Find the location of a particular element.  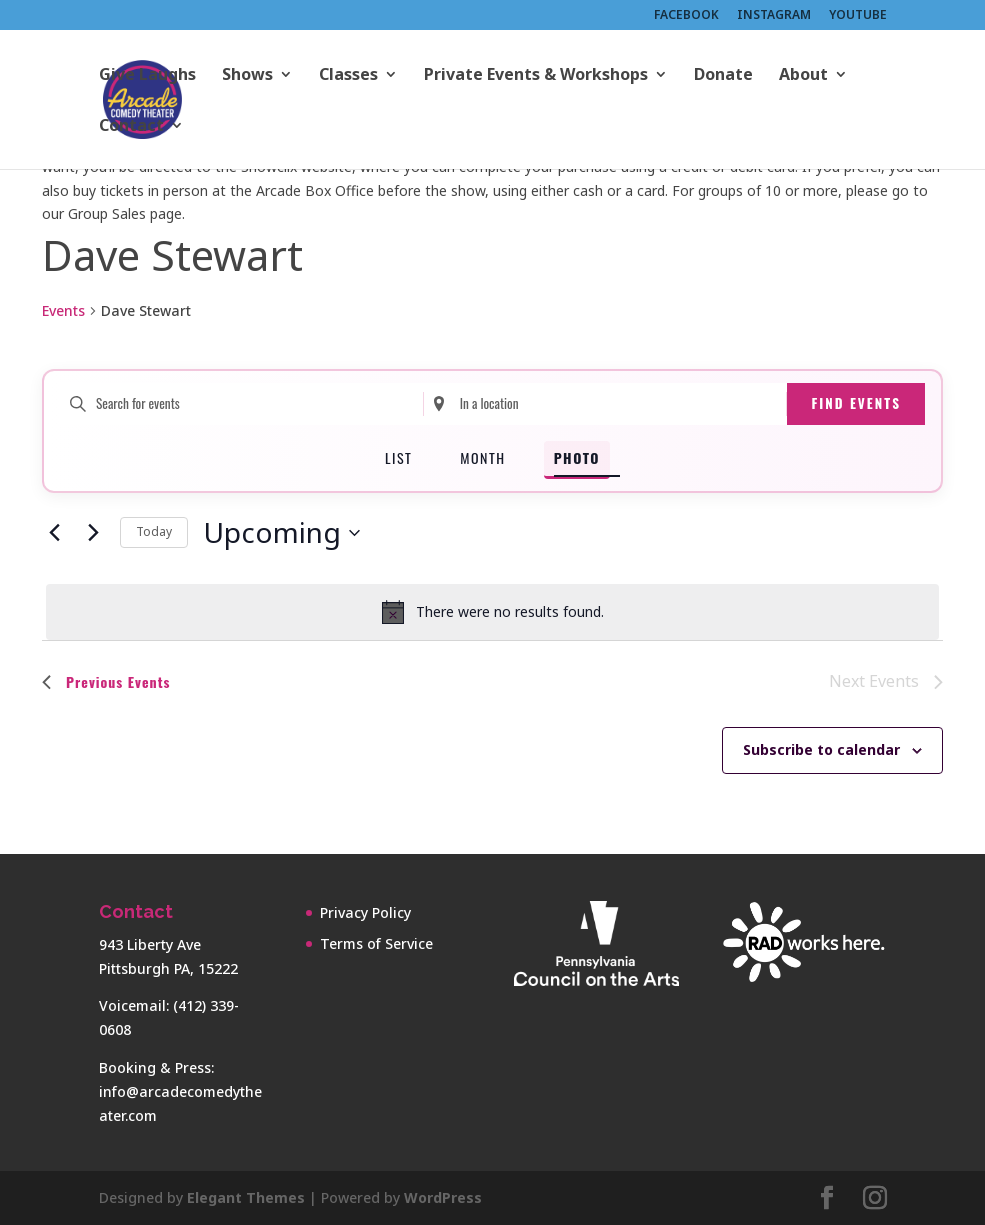

Today is located at coordinates (154, 531).